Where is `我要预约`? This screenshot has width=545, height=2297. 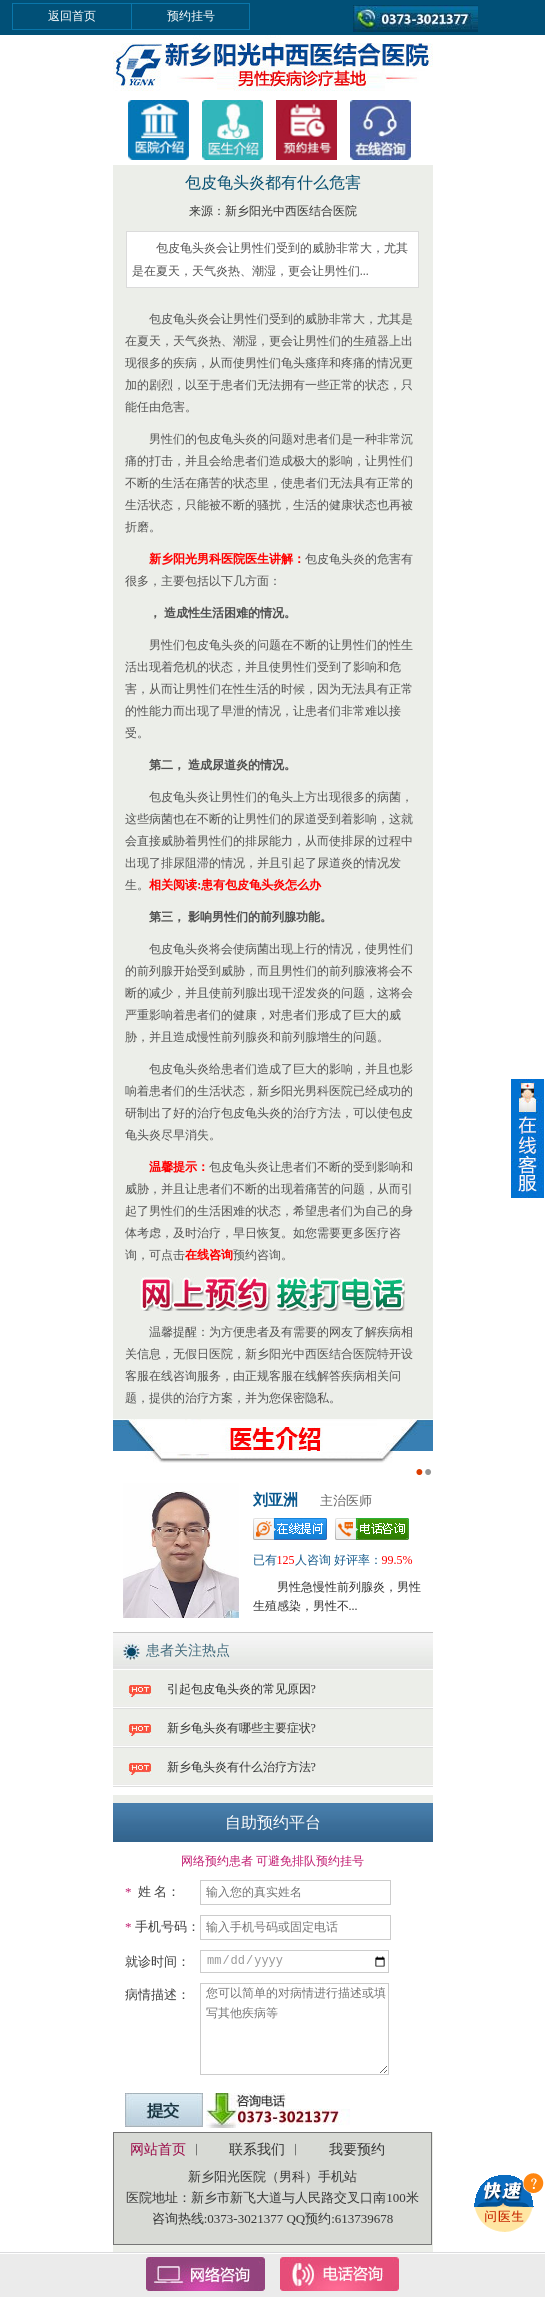
我要预约 is located at coordinates (357, 2149).